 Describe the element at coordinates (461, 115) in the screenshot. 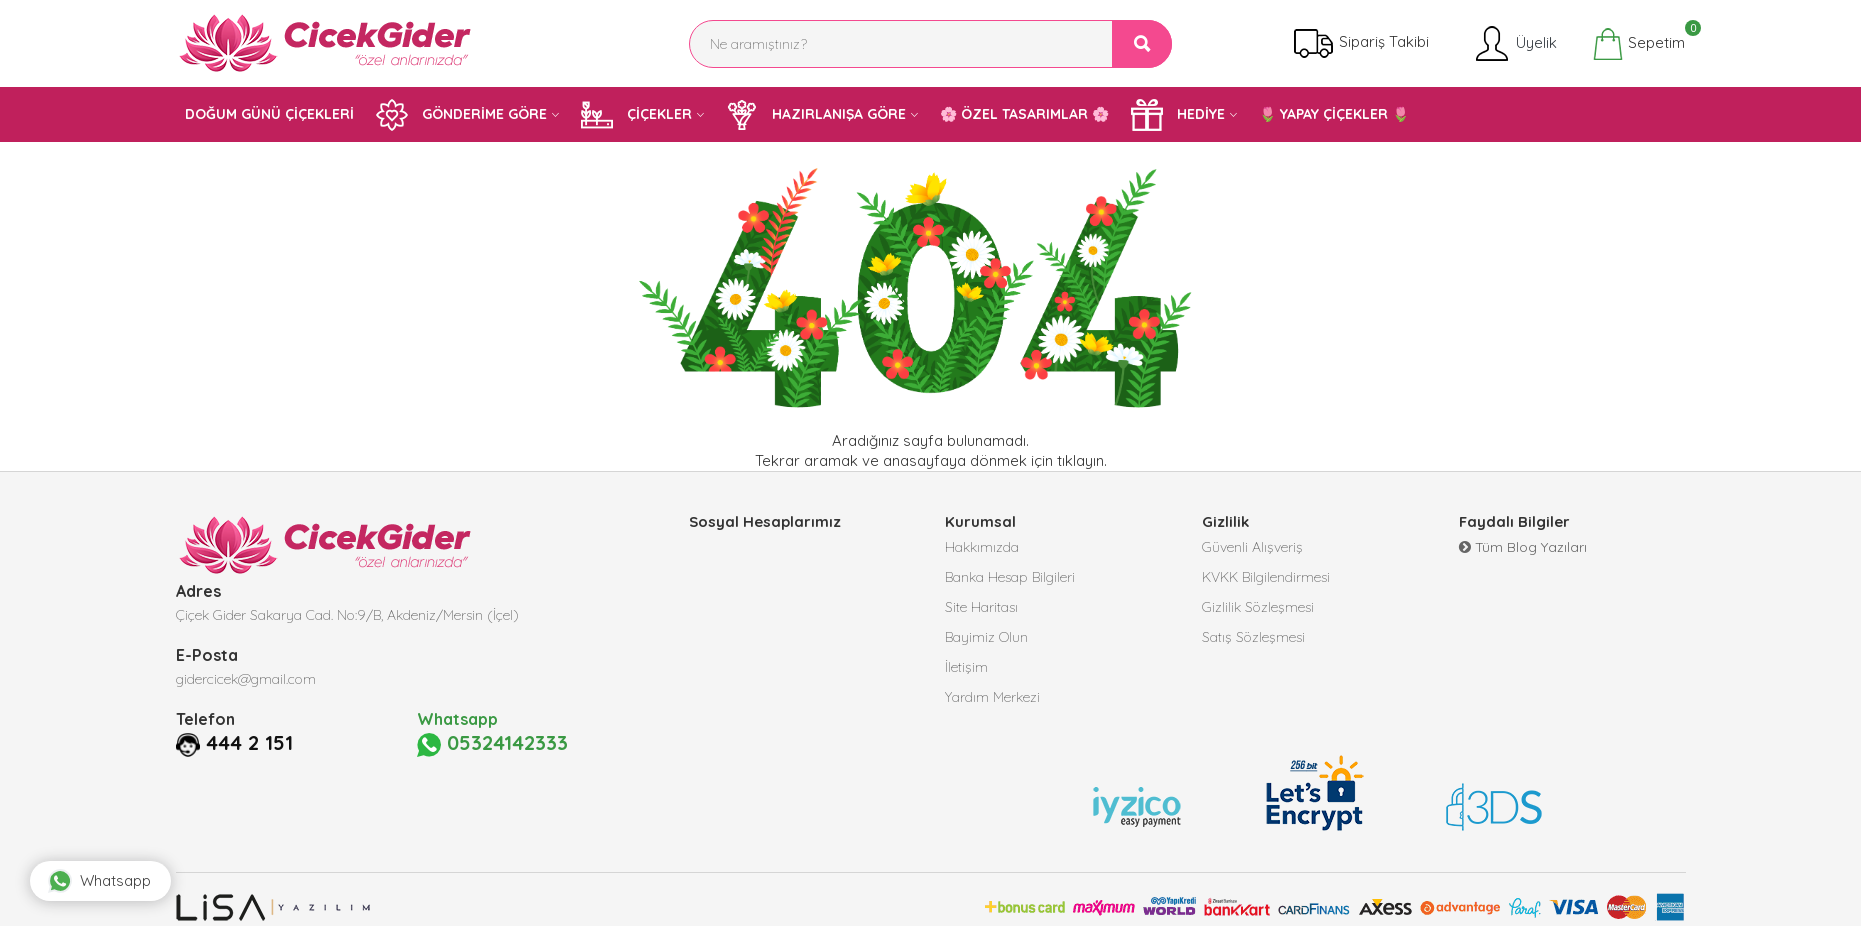

I see `GÖNDERİME GÖRE` at that location.